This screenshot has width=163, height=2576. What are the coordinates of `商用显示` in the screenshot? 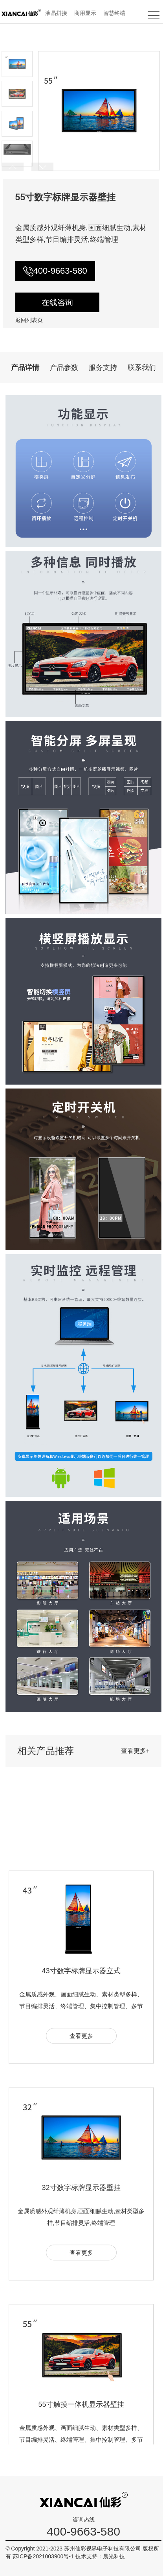 It's located at (85, 13).